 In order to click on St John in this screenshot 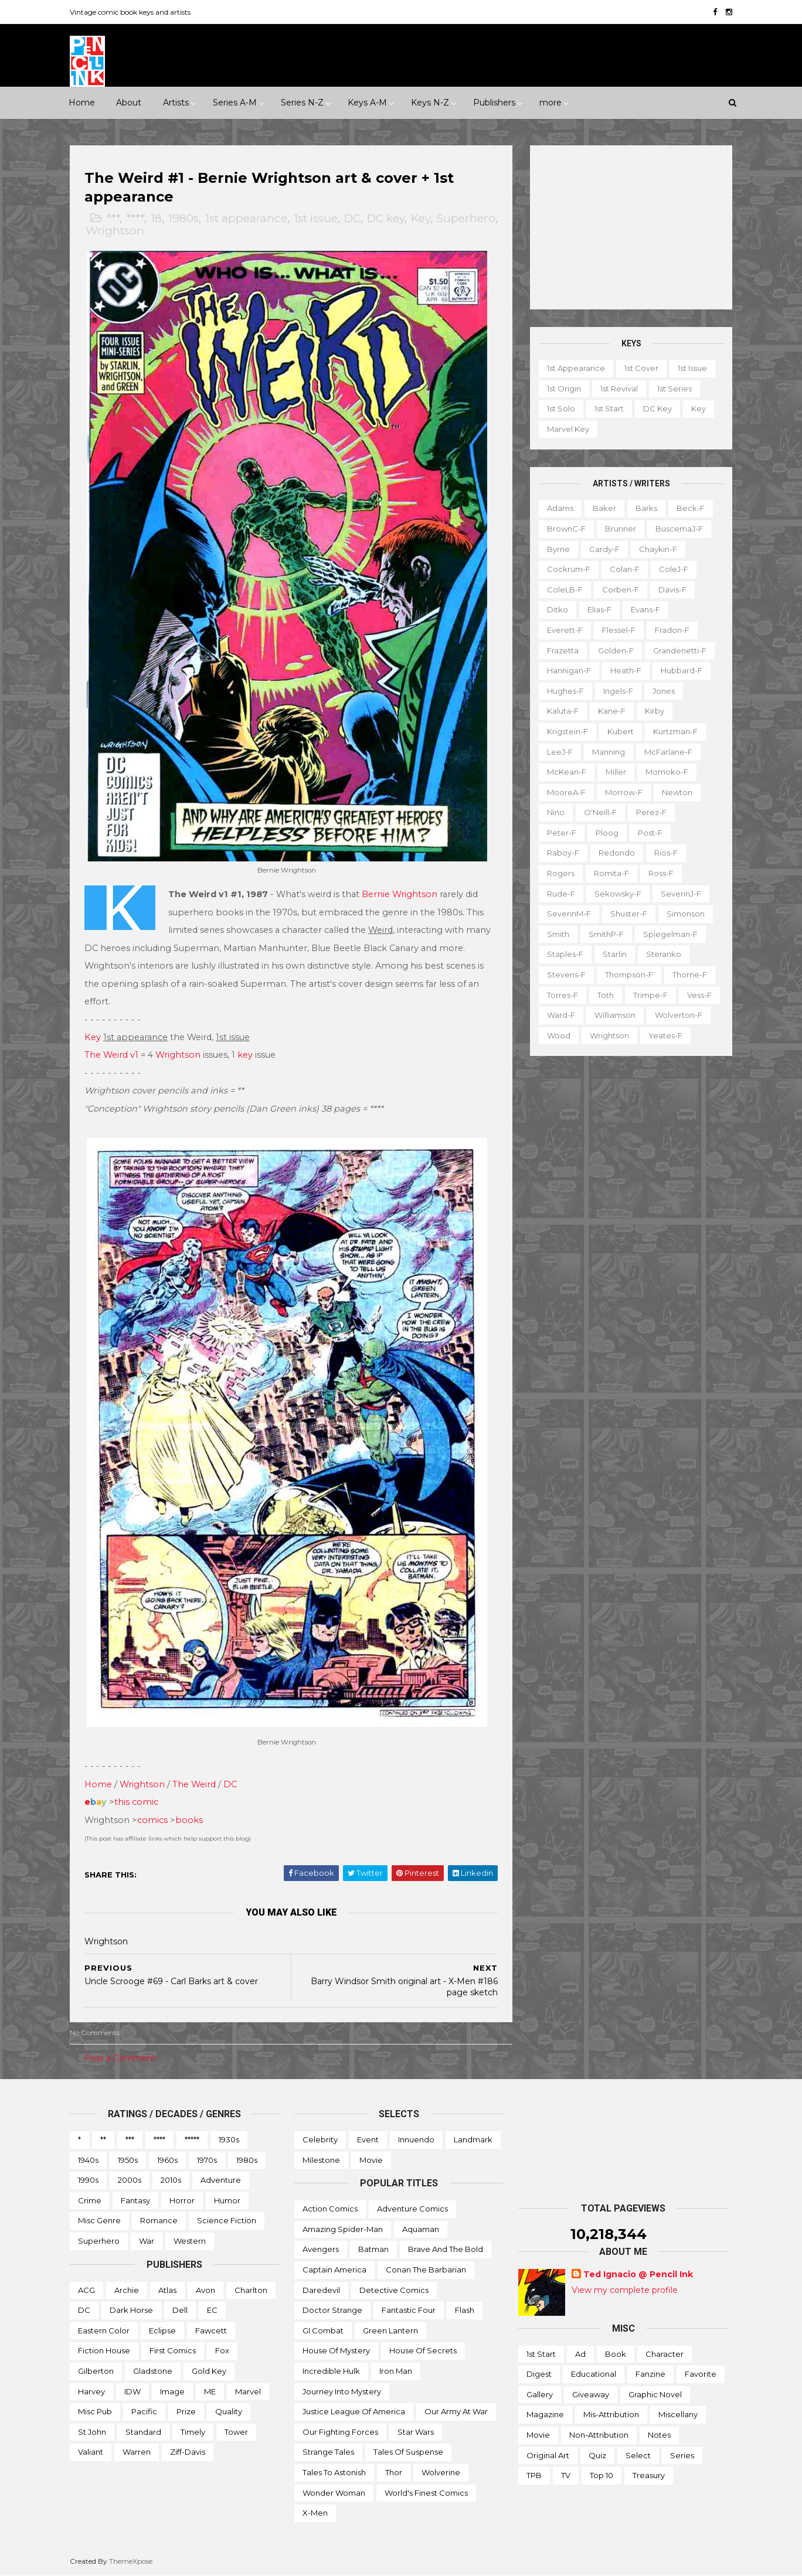, I will do `click(92, 2432)`.